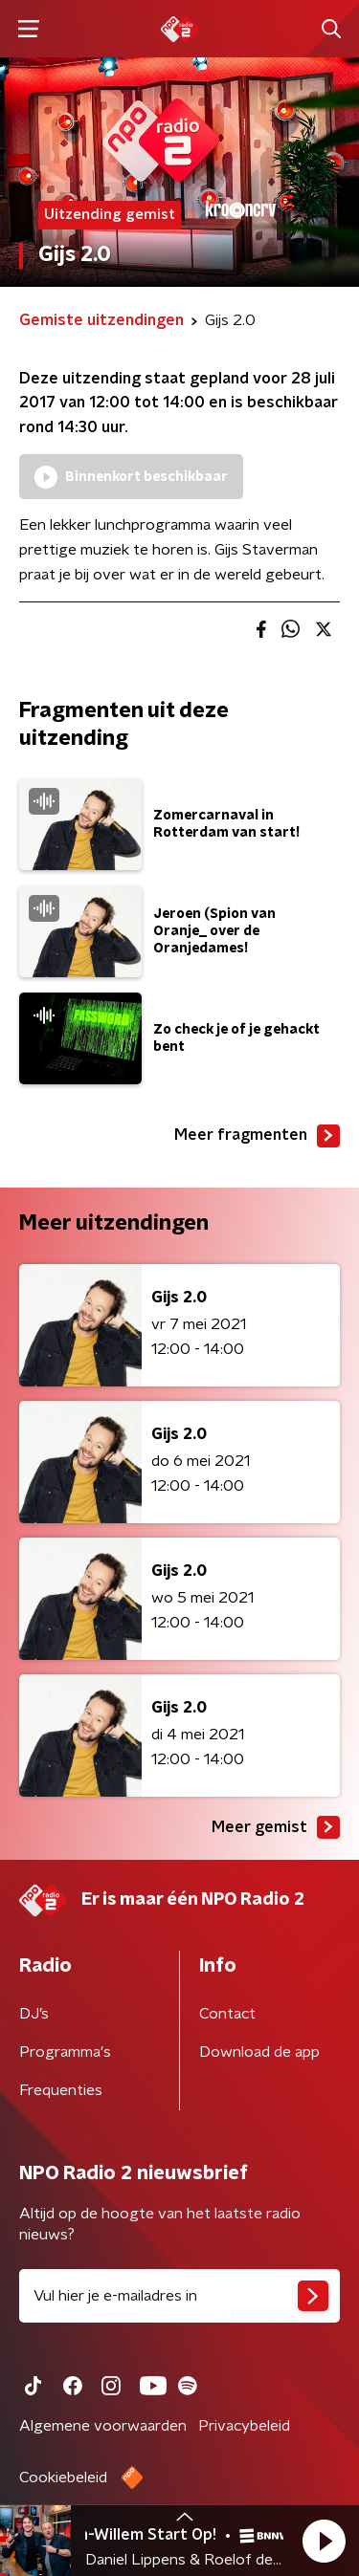  I want to click on Frequenties, so click(60, 2090).